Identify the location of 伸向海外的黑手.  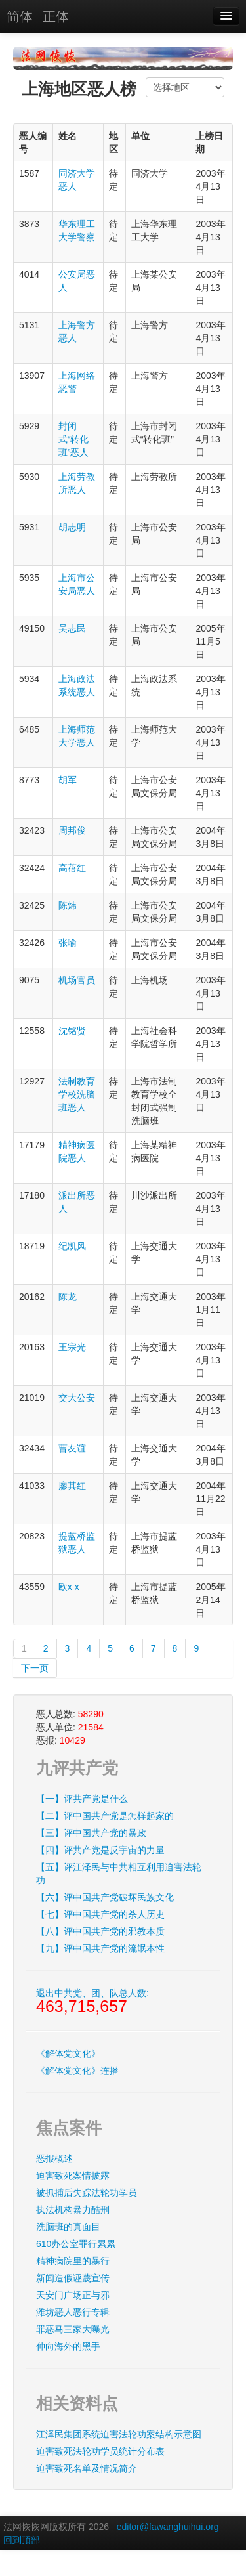
(68, 2346).